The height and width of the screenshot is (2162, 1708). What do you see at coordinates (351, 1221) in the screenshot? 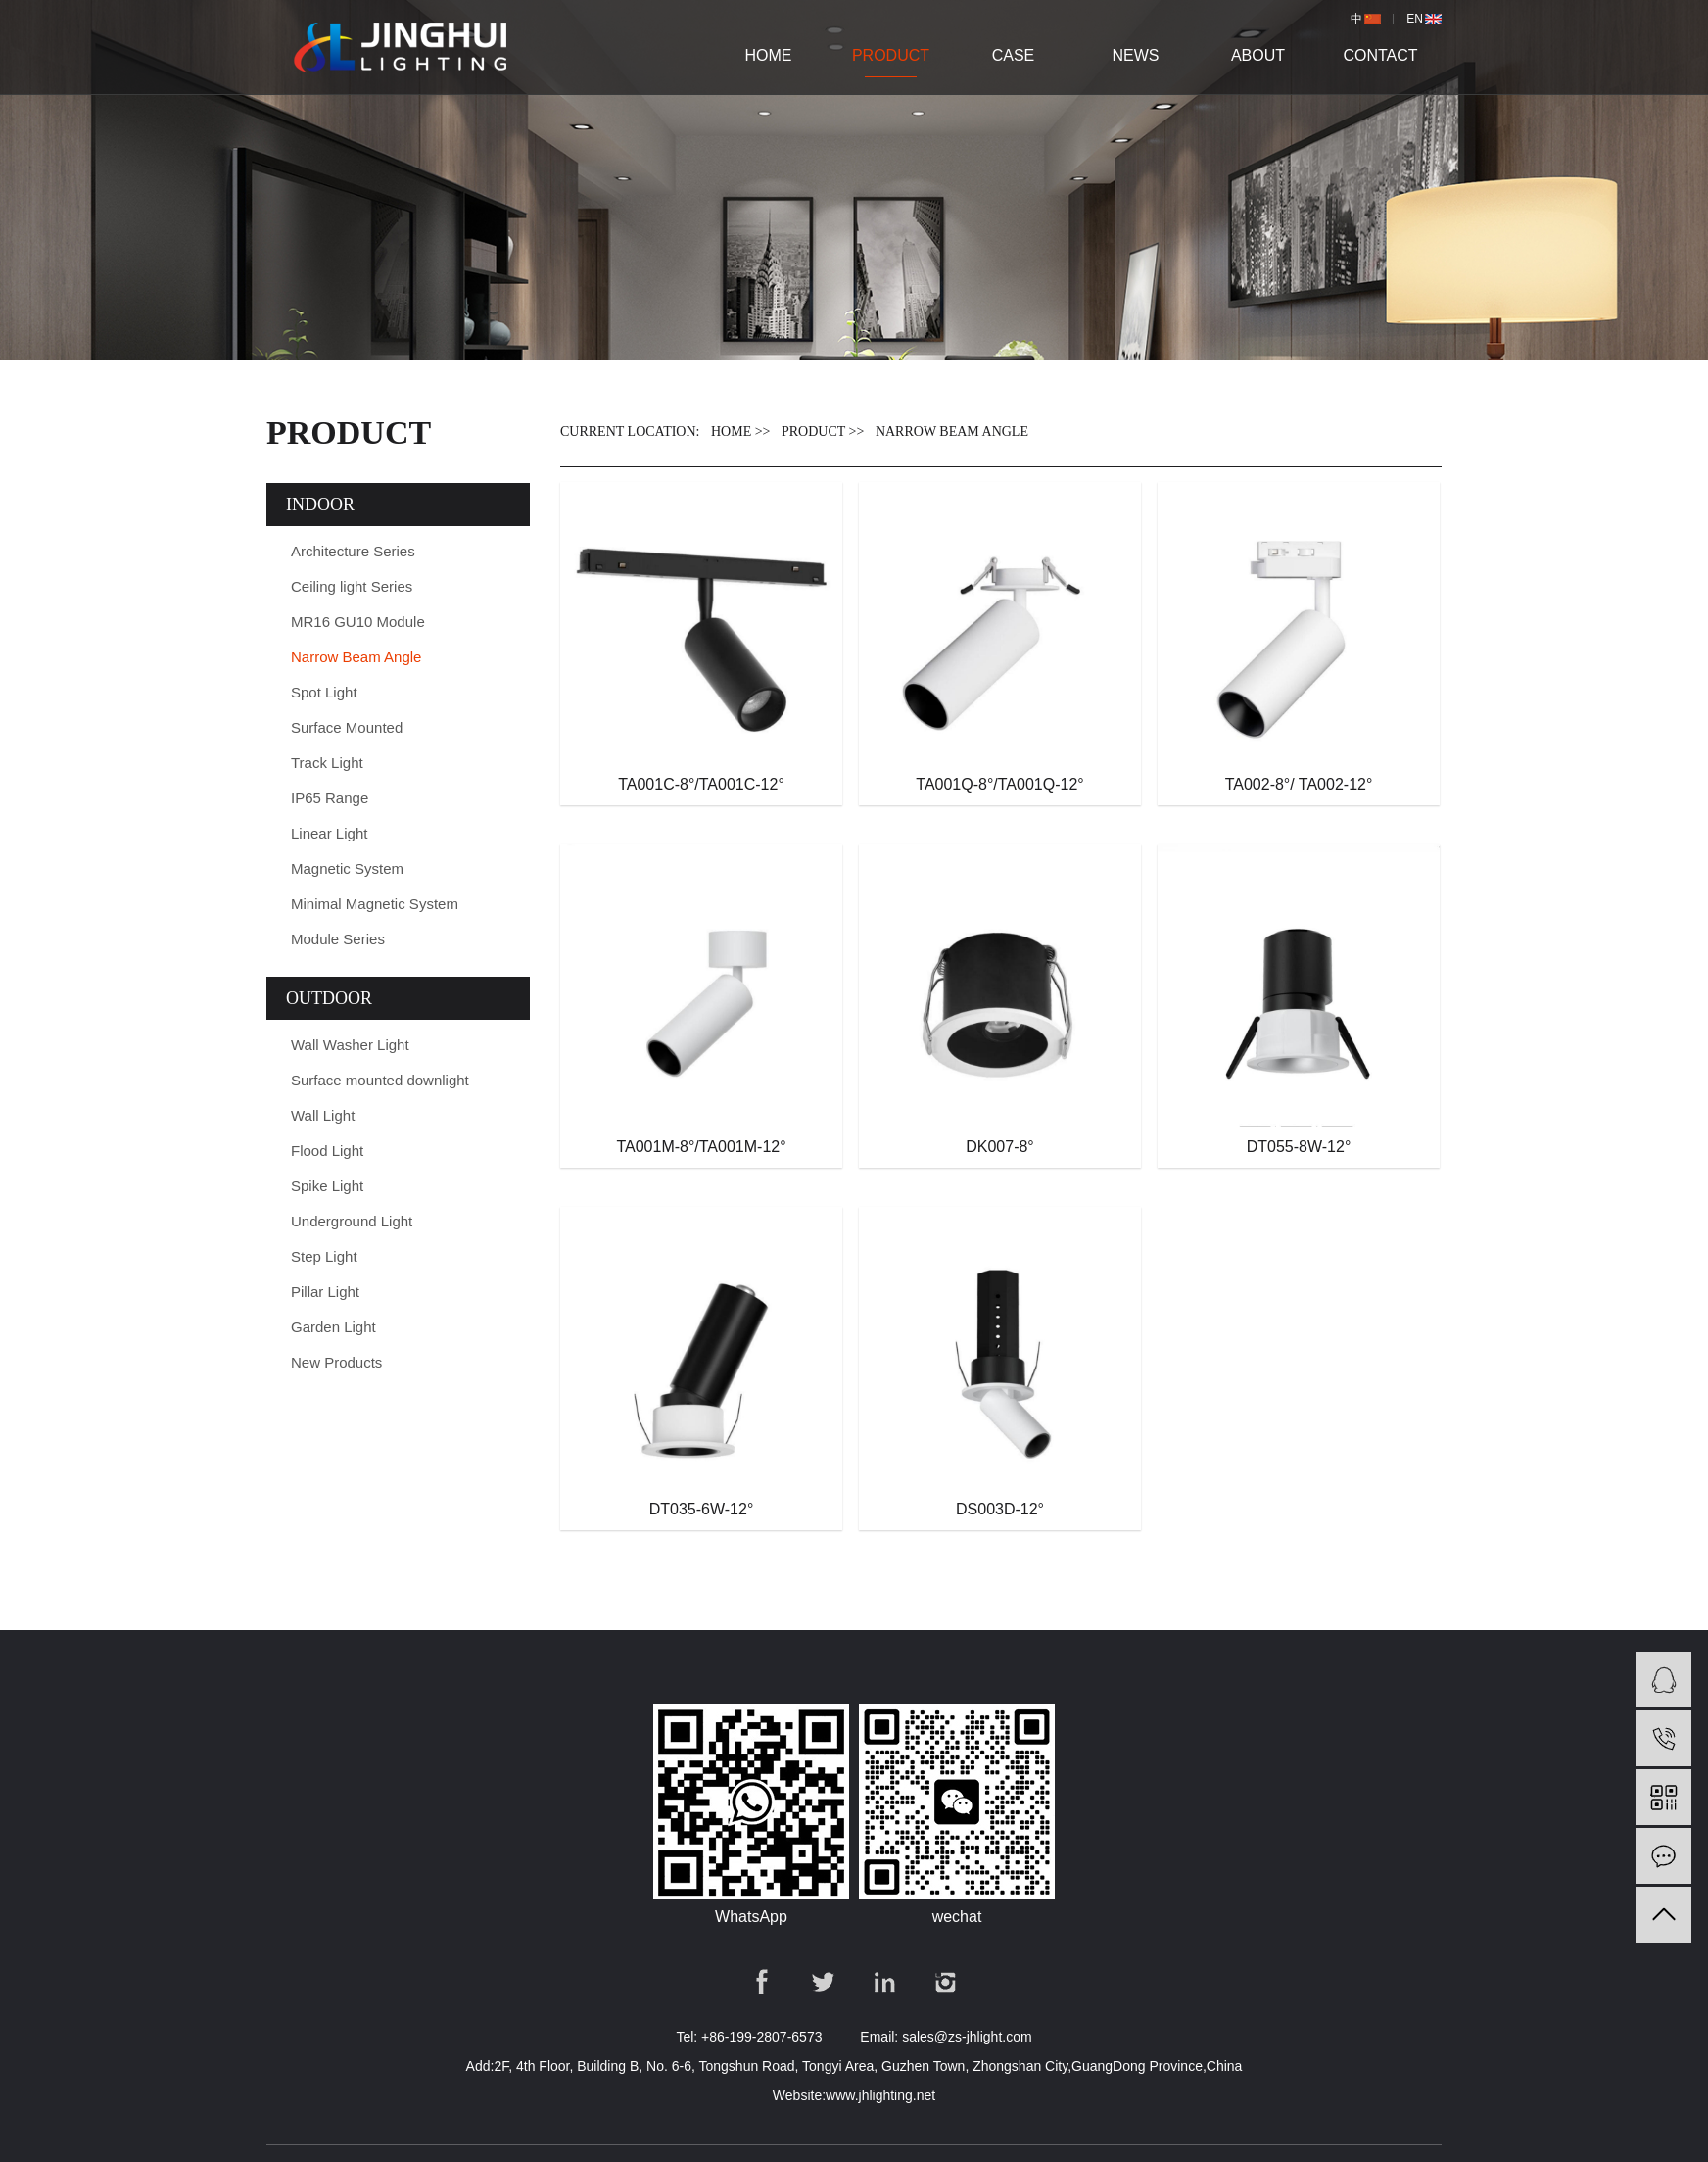
I see `Underground Light` at bounding box center [351, 1221].